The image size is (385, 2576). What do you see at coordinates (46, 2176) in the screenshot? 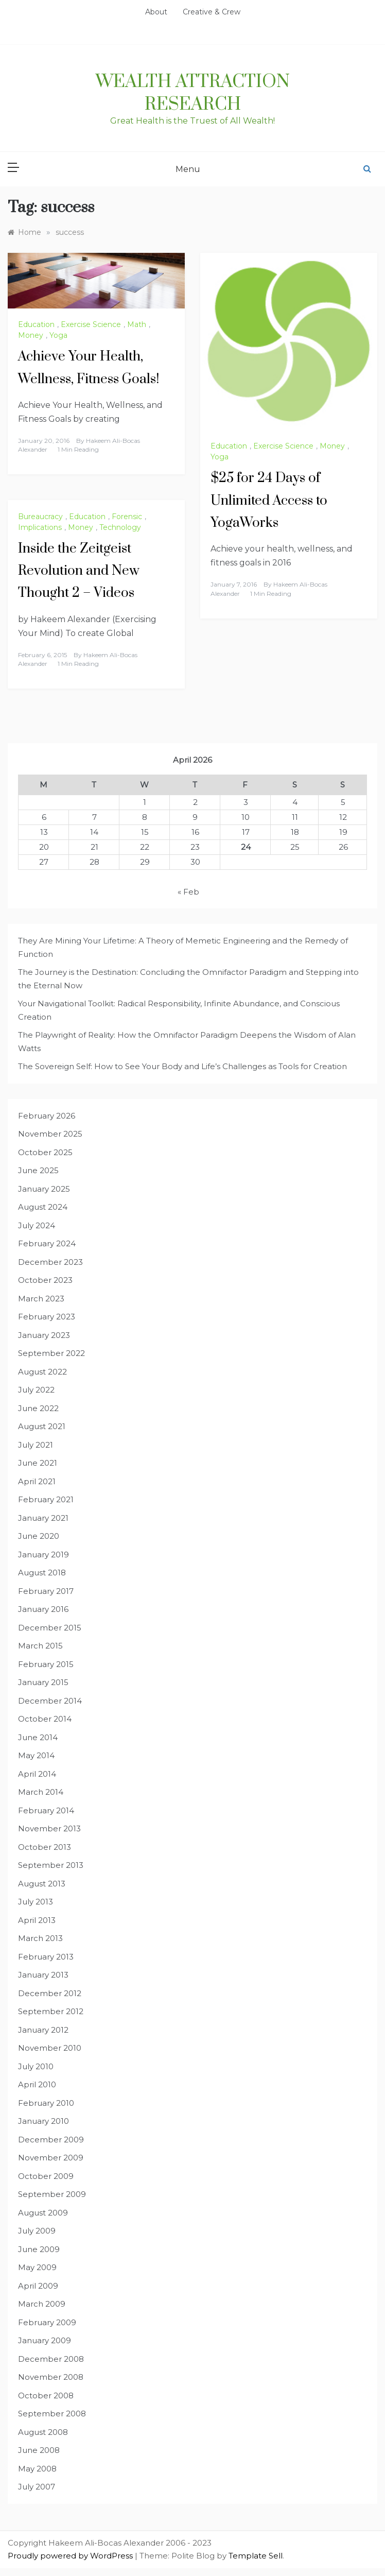
I see `October 2009` at bounding box center [46, 2176].